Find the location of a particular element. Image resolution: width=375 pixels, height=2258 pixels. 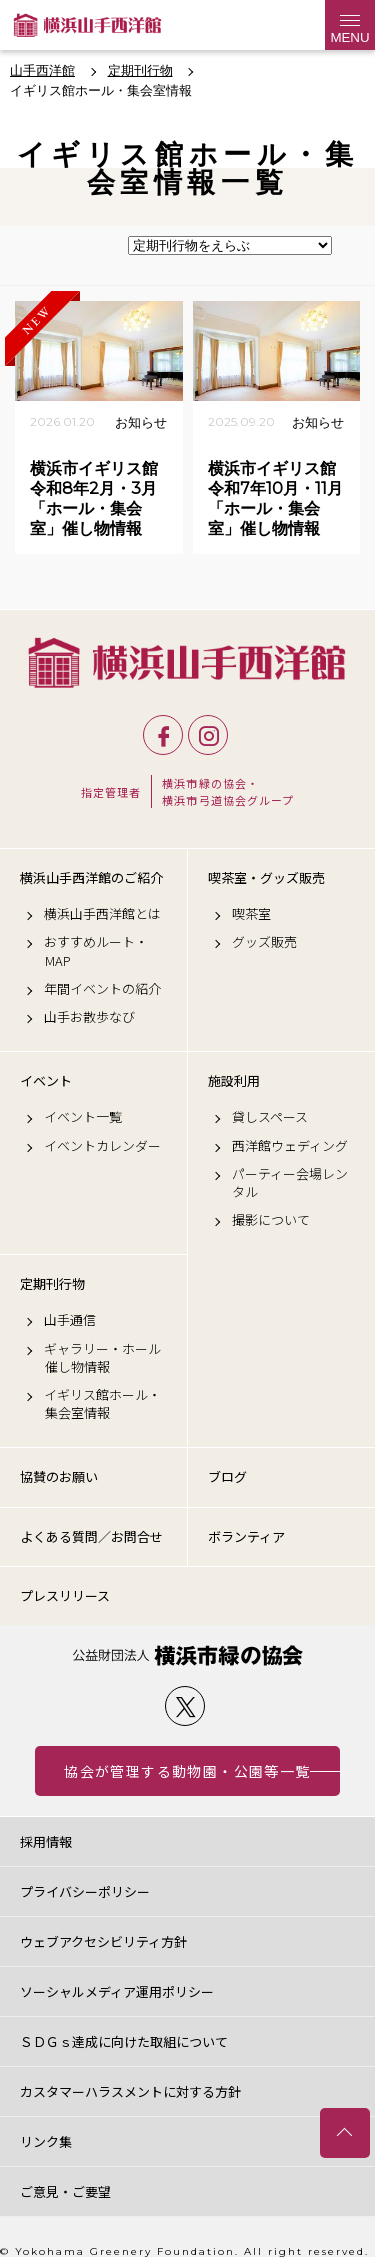

グッズ販売 is located at coordinates (264, 942).